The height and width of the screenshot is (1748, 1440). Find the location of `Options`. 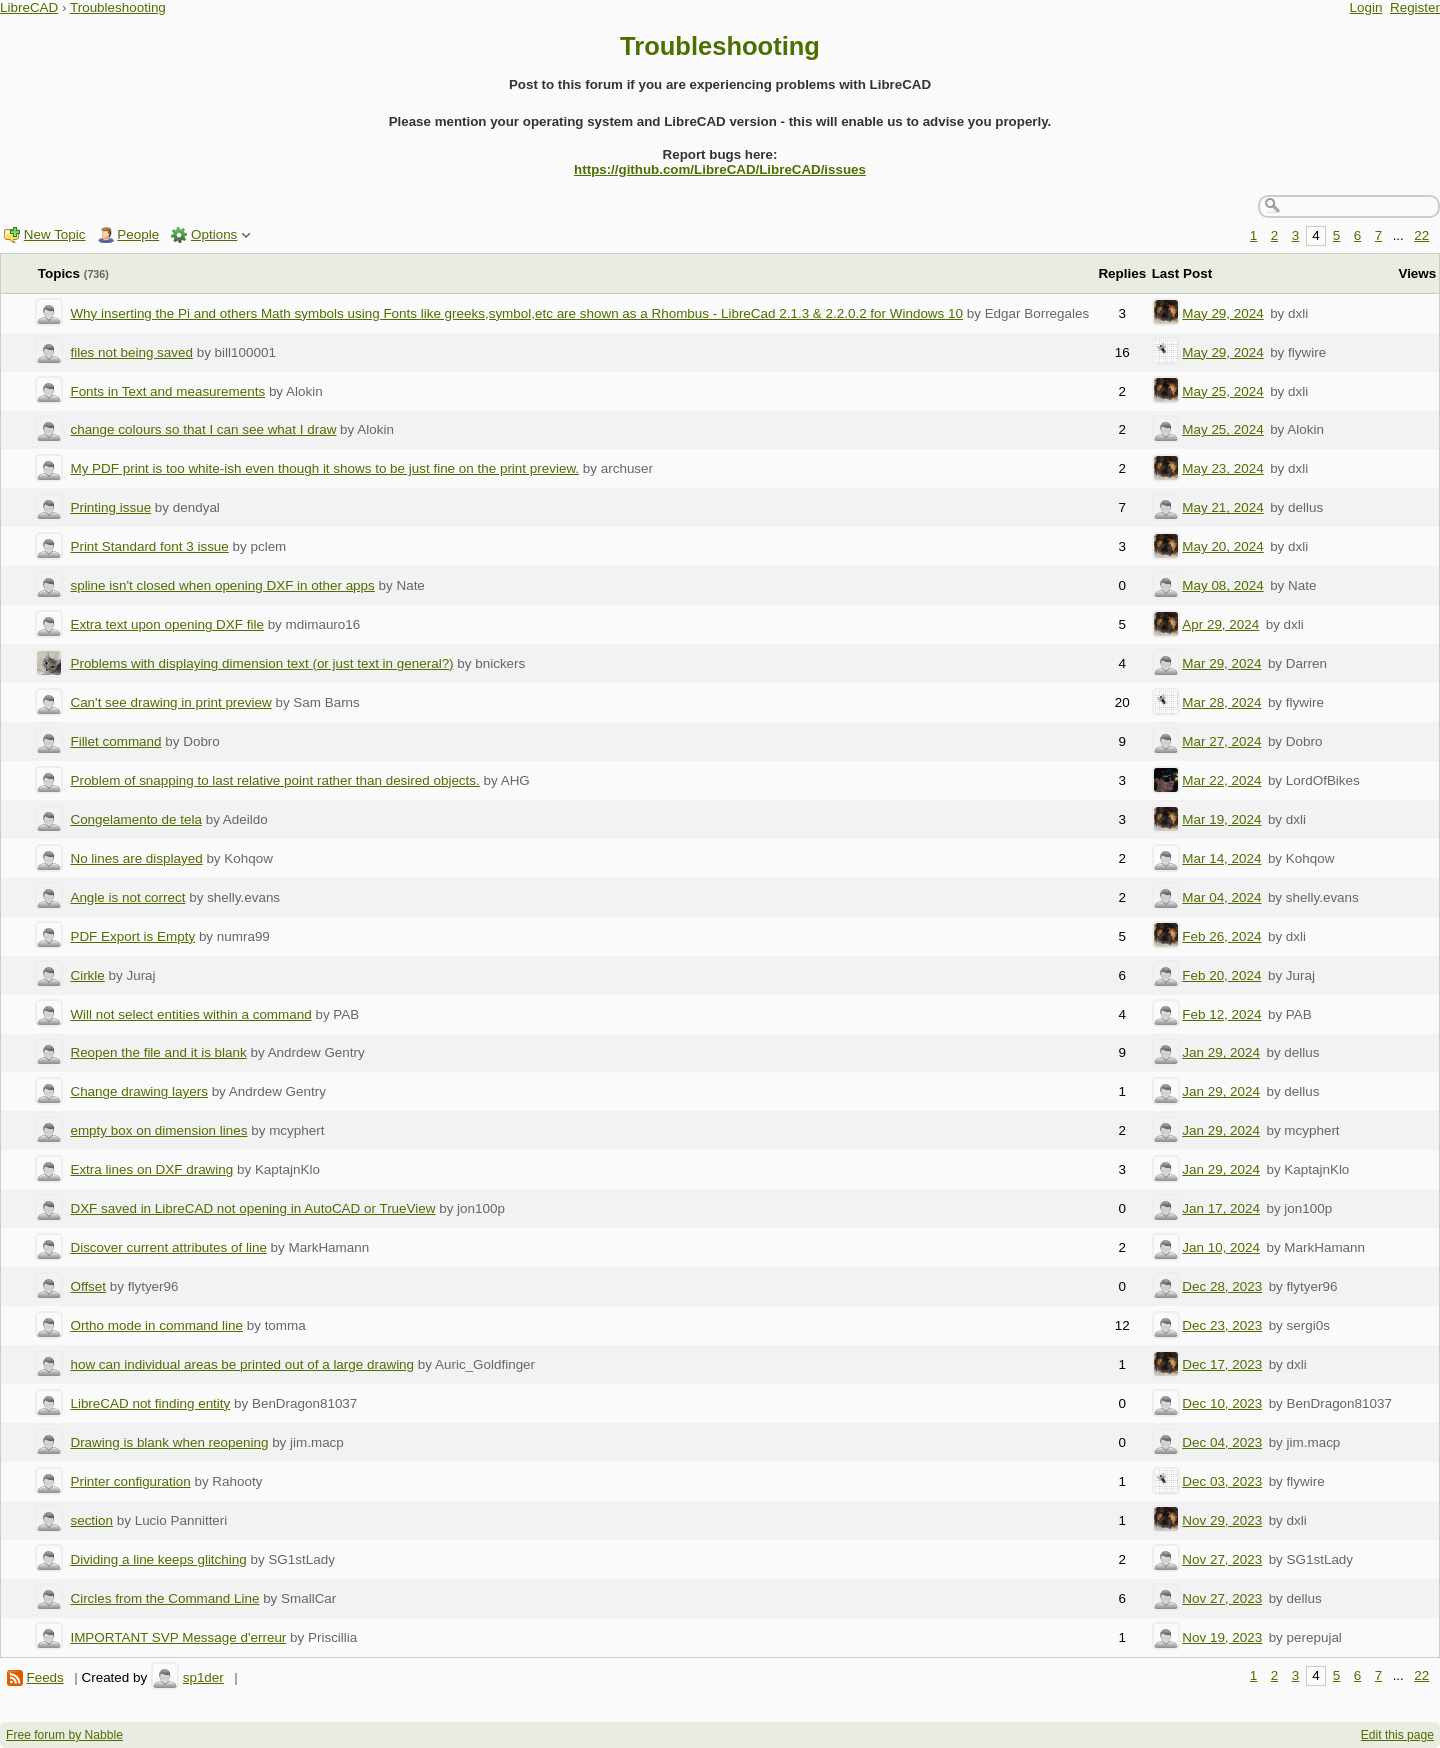

Options is located at coordinates (214, 234).